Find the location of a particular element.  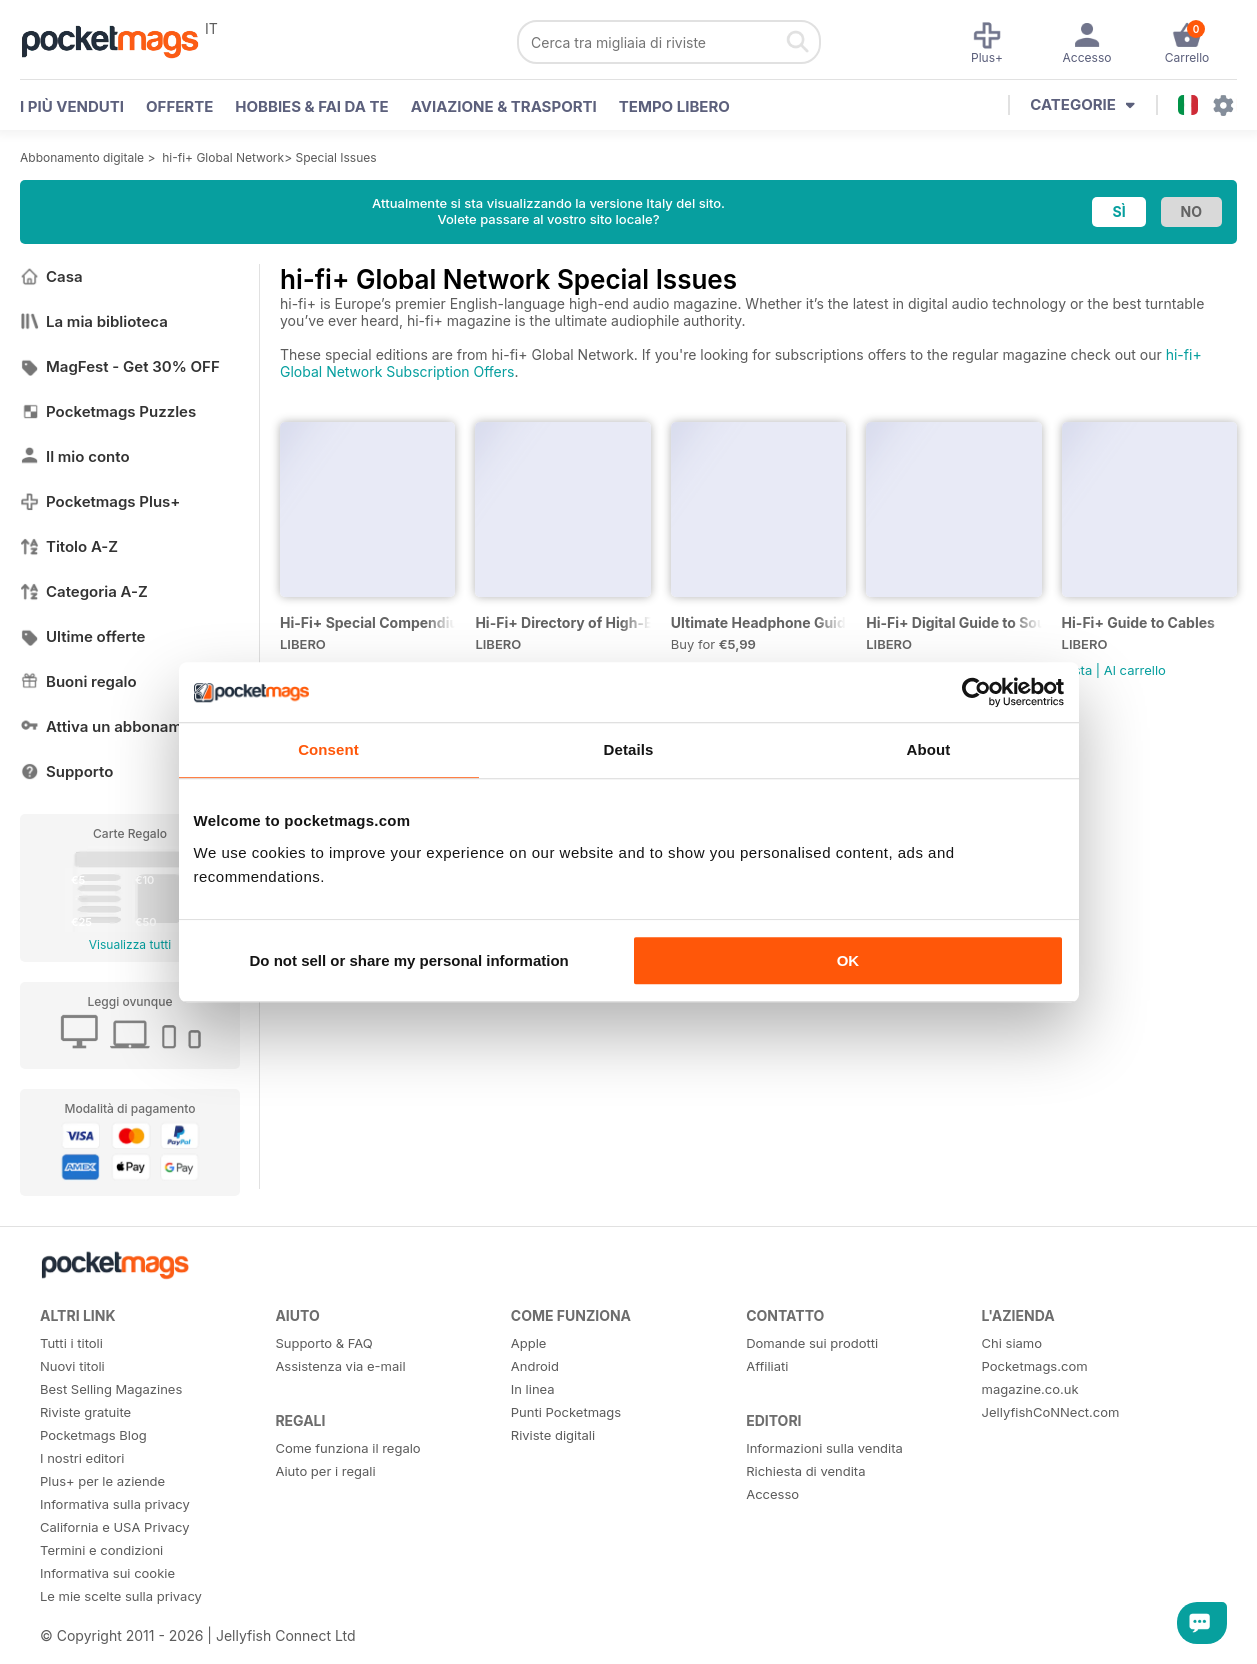

Hi-Fi+ Special Compendium of Reviews is located at coordinates (367, 622).